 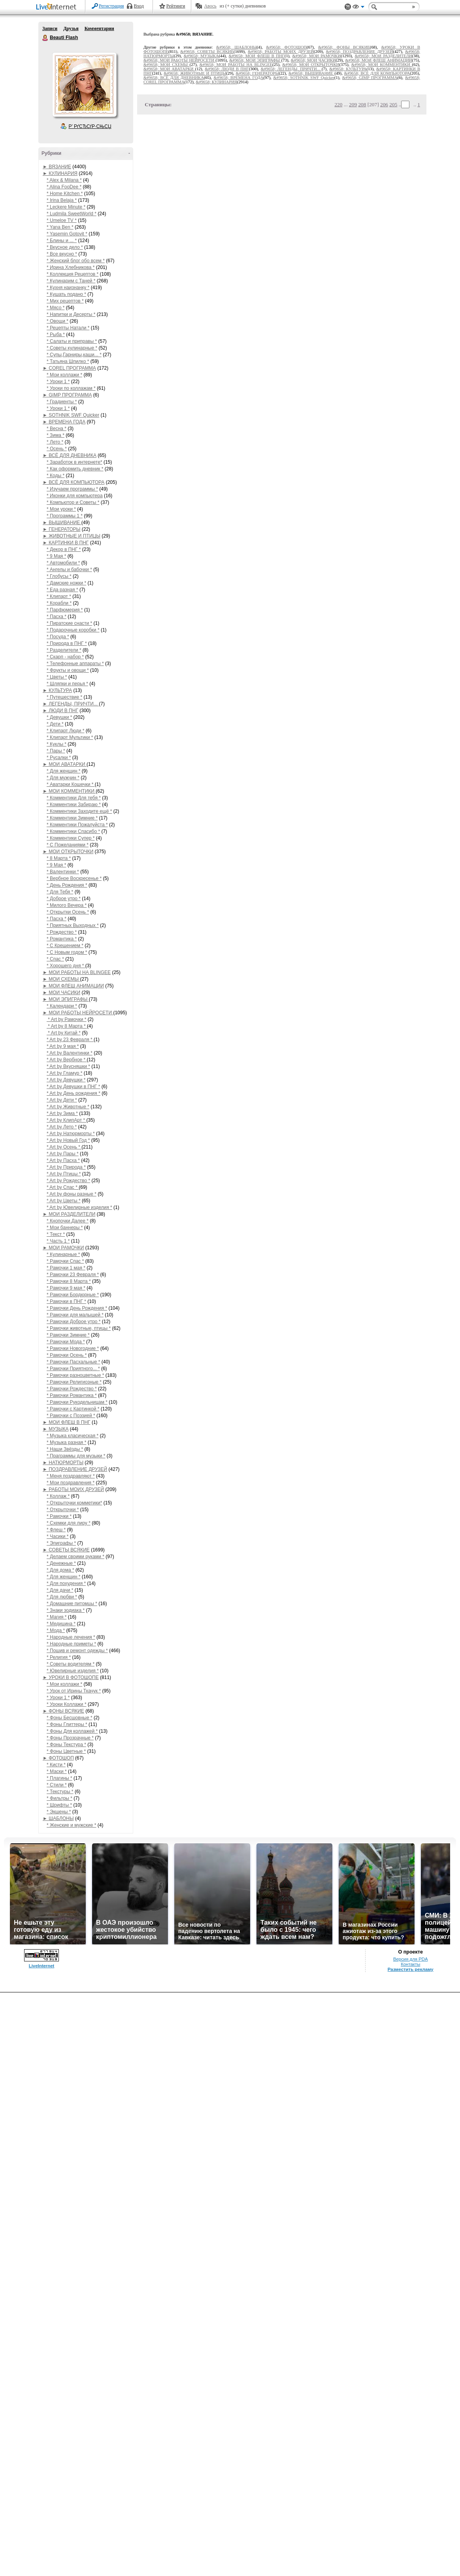 I want to click on * Часики *, so click(x=57, y=1536).